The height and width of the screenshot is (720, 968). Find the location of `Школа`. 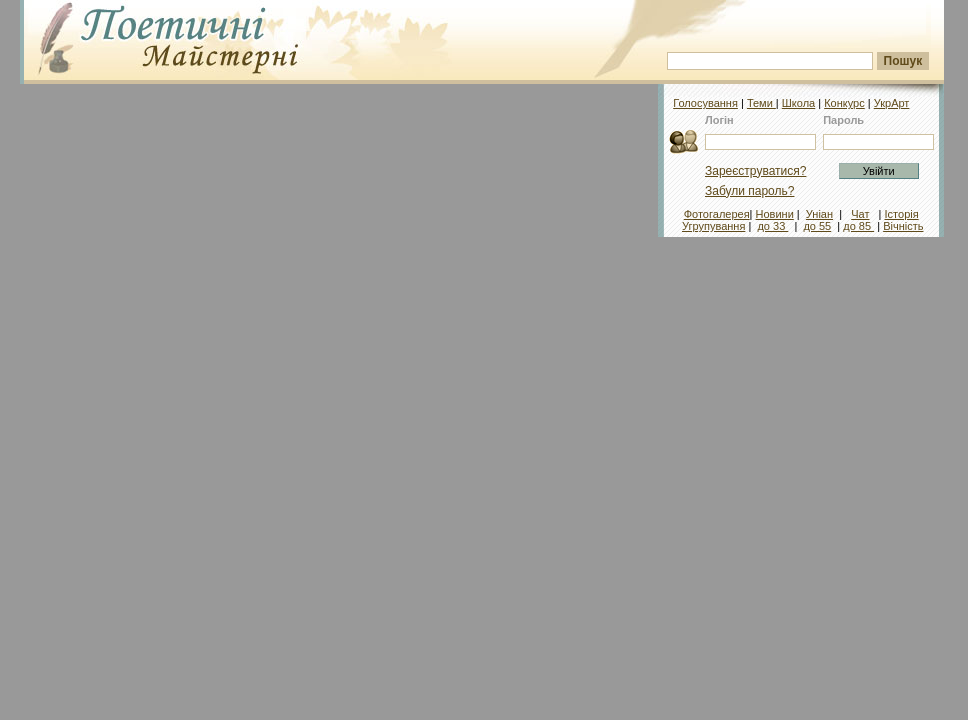

Школа is located at coordinates (798, 103).